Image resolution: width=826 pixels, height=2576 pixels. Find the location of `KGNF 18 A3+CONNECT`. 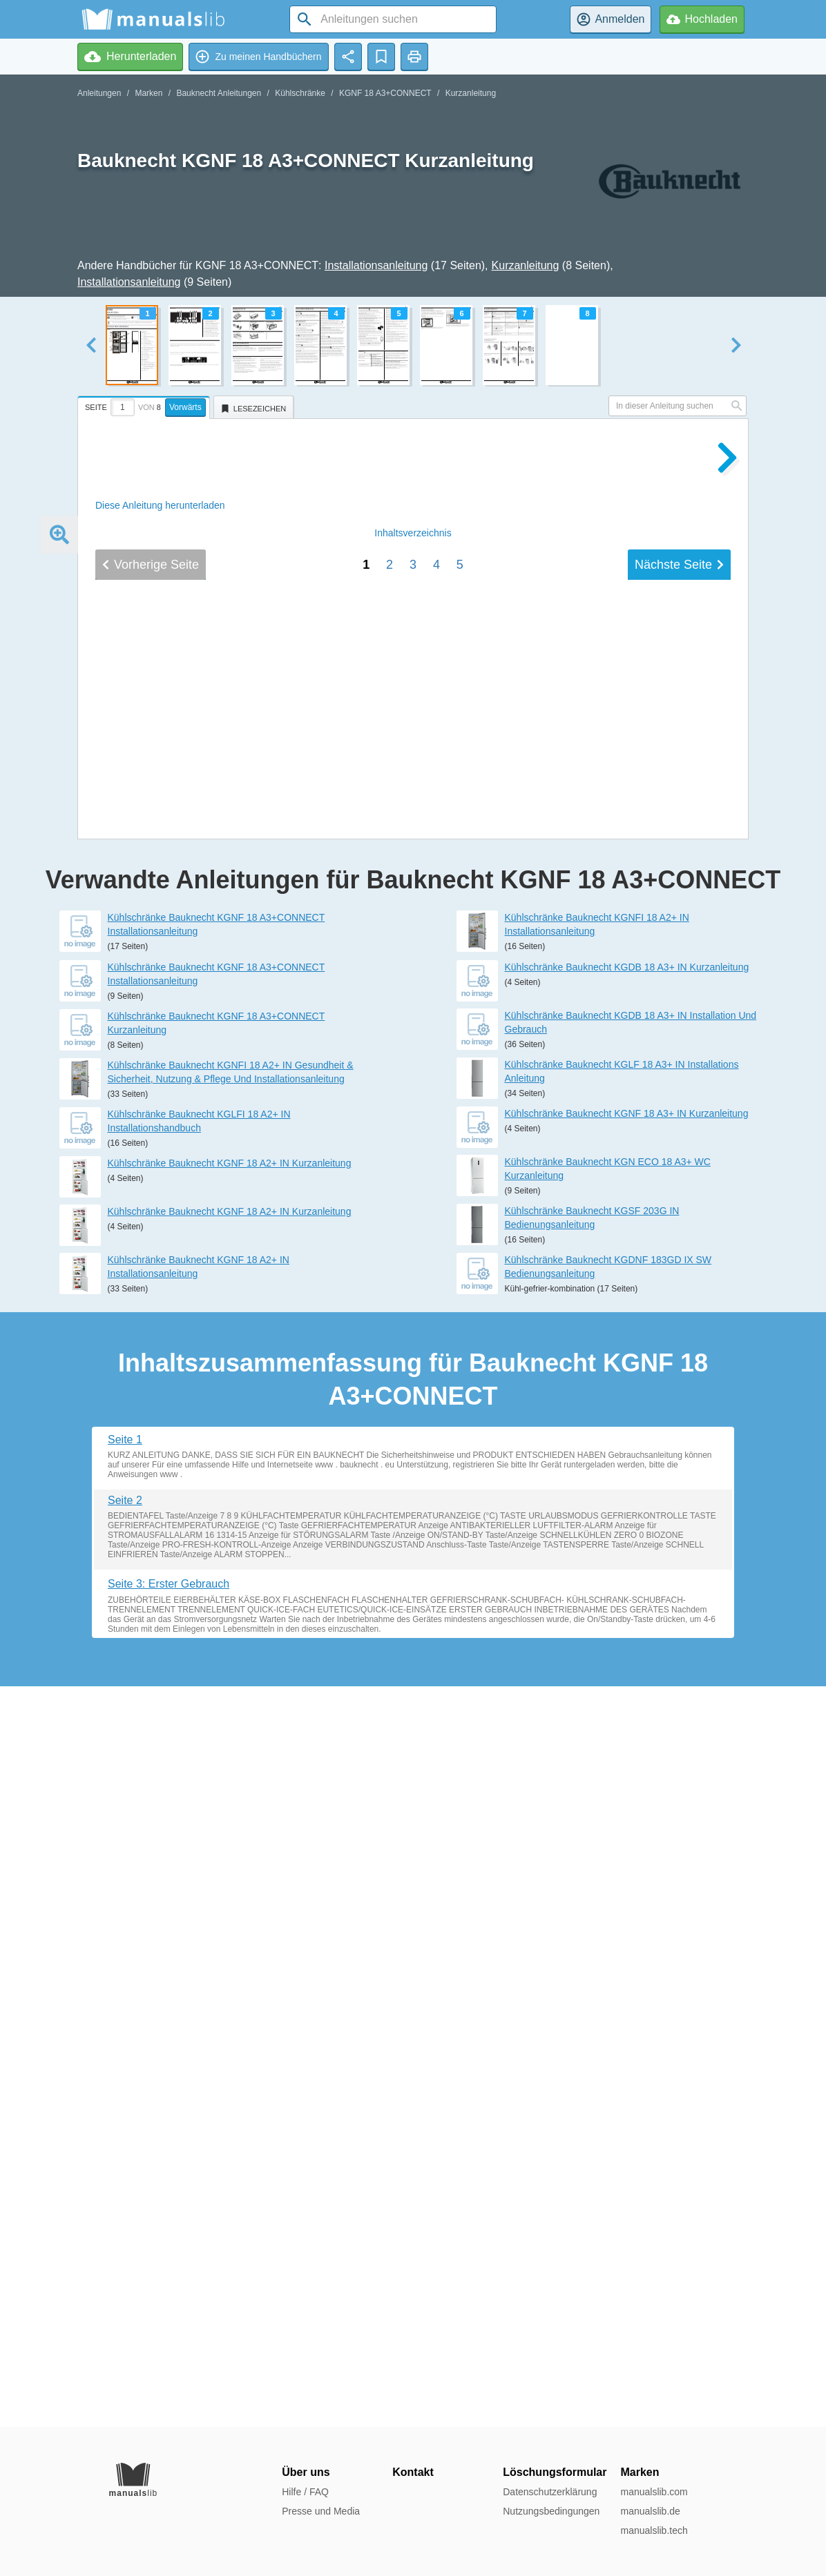

KGNF 18 A3+CONNECT is located at coordinates (385, 93).